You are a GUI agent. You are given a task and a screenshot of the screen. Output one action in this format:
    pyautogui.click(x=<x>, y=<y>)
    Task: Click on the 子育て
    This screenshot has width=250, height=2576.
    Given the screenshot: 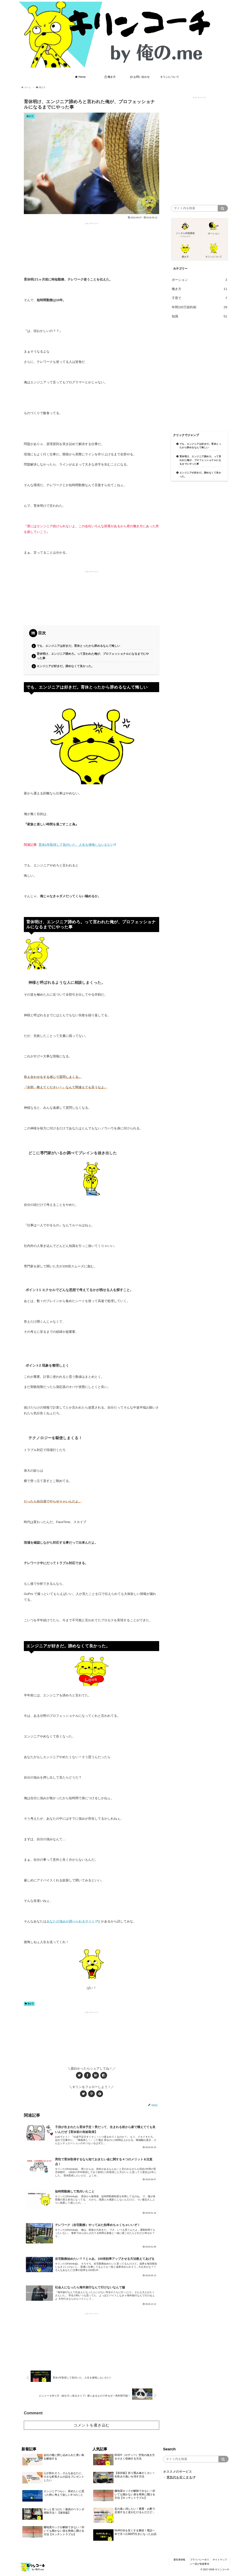 What is the action you would take?
    pyautogui.click(x=199, y=298)
    